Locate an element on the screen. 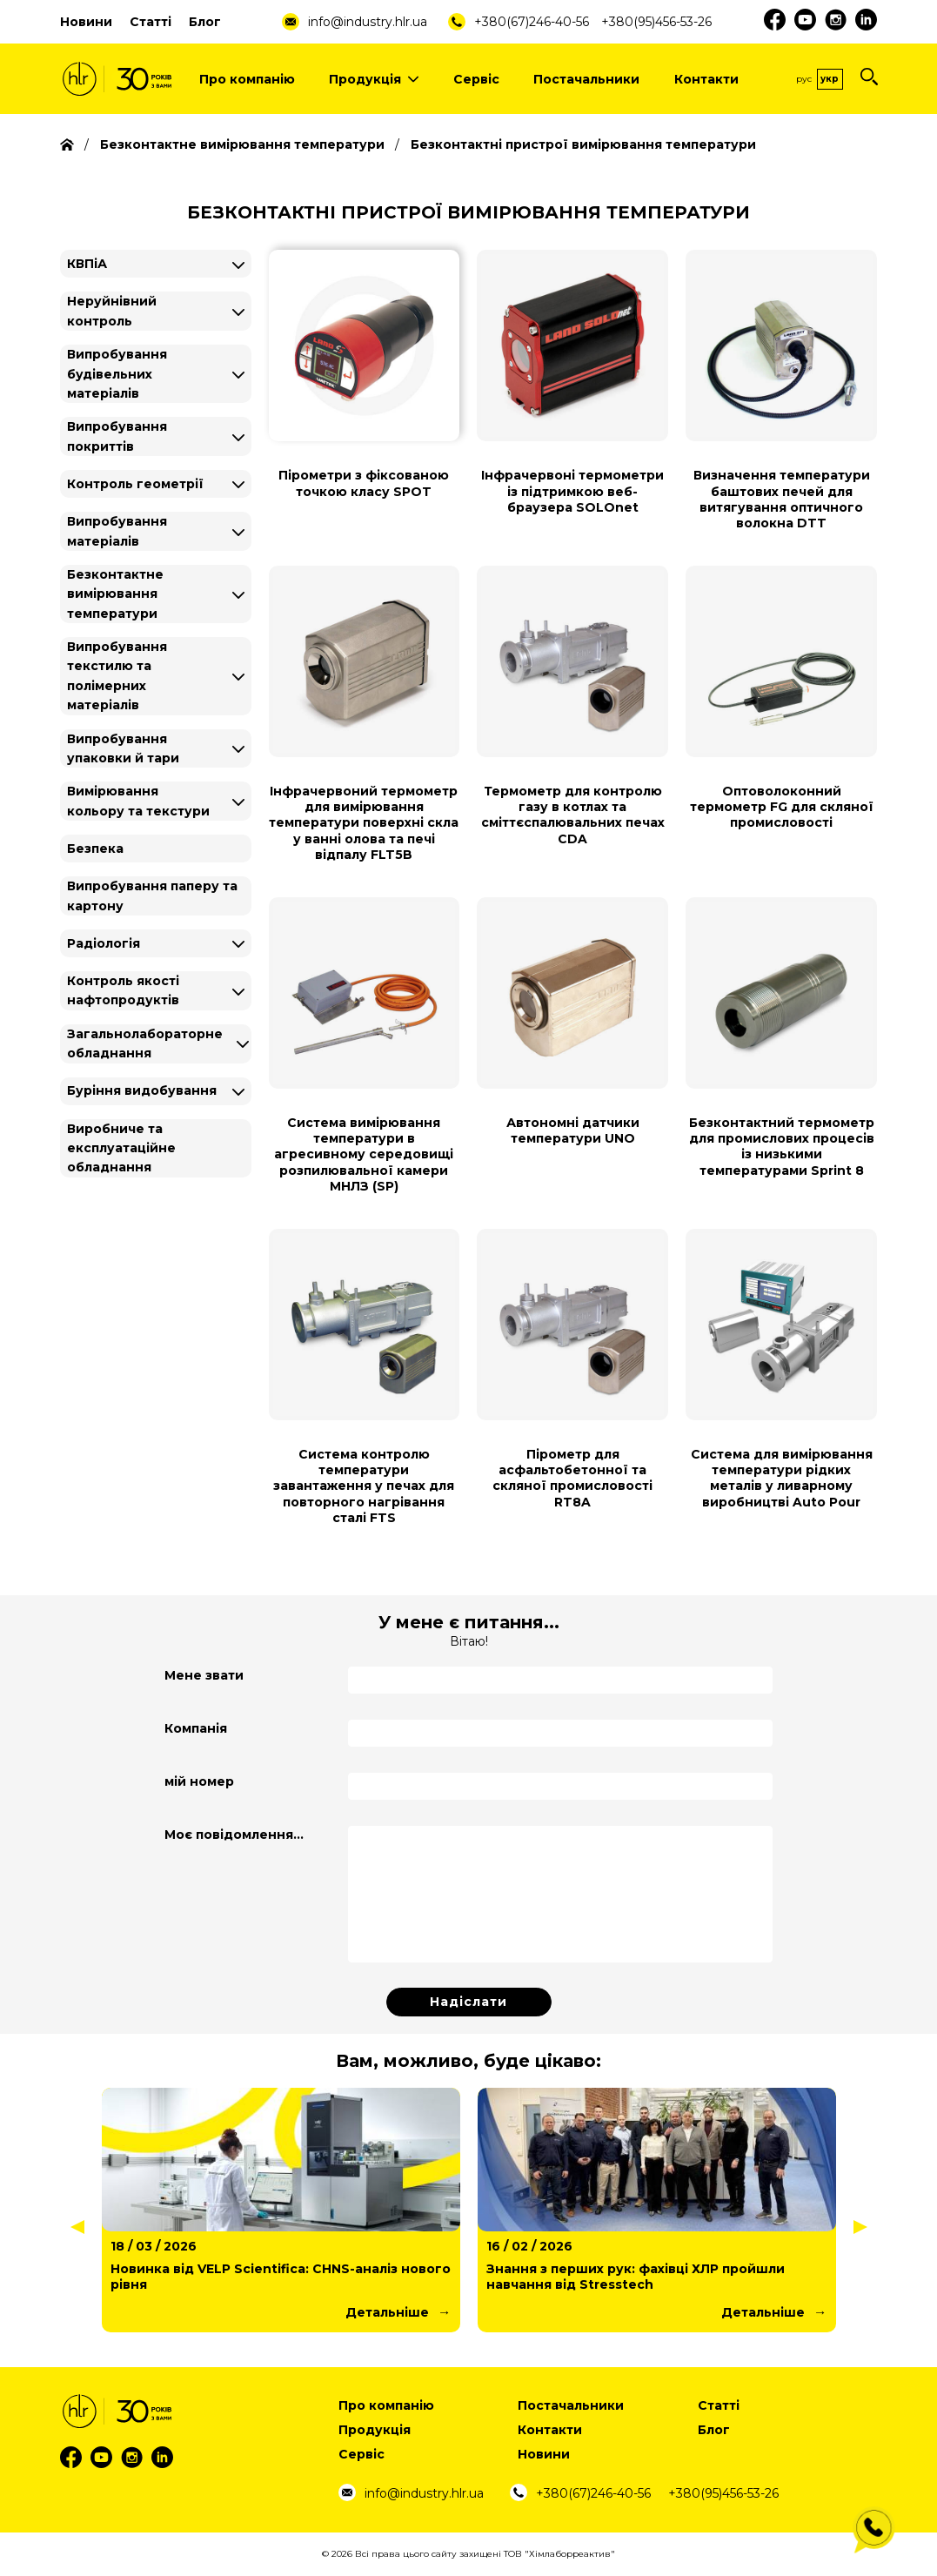 This screenshot has height=2576, width=937. Виробниче та експлуатаційне обладнання is located at coordinates (121, 1148).